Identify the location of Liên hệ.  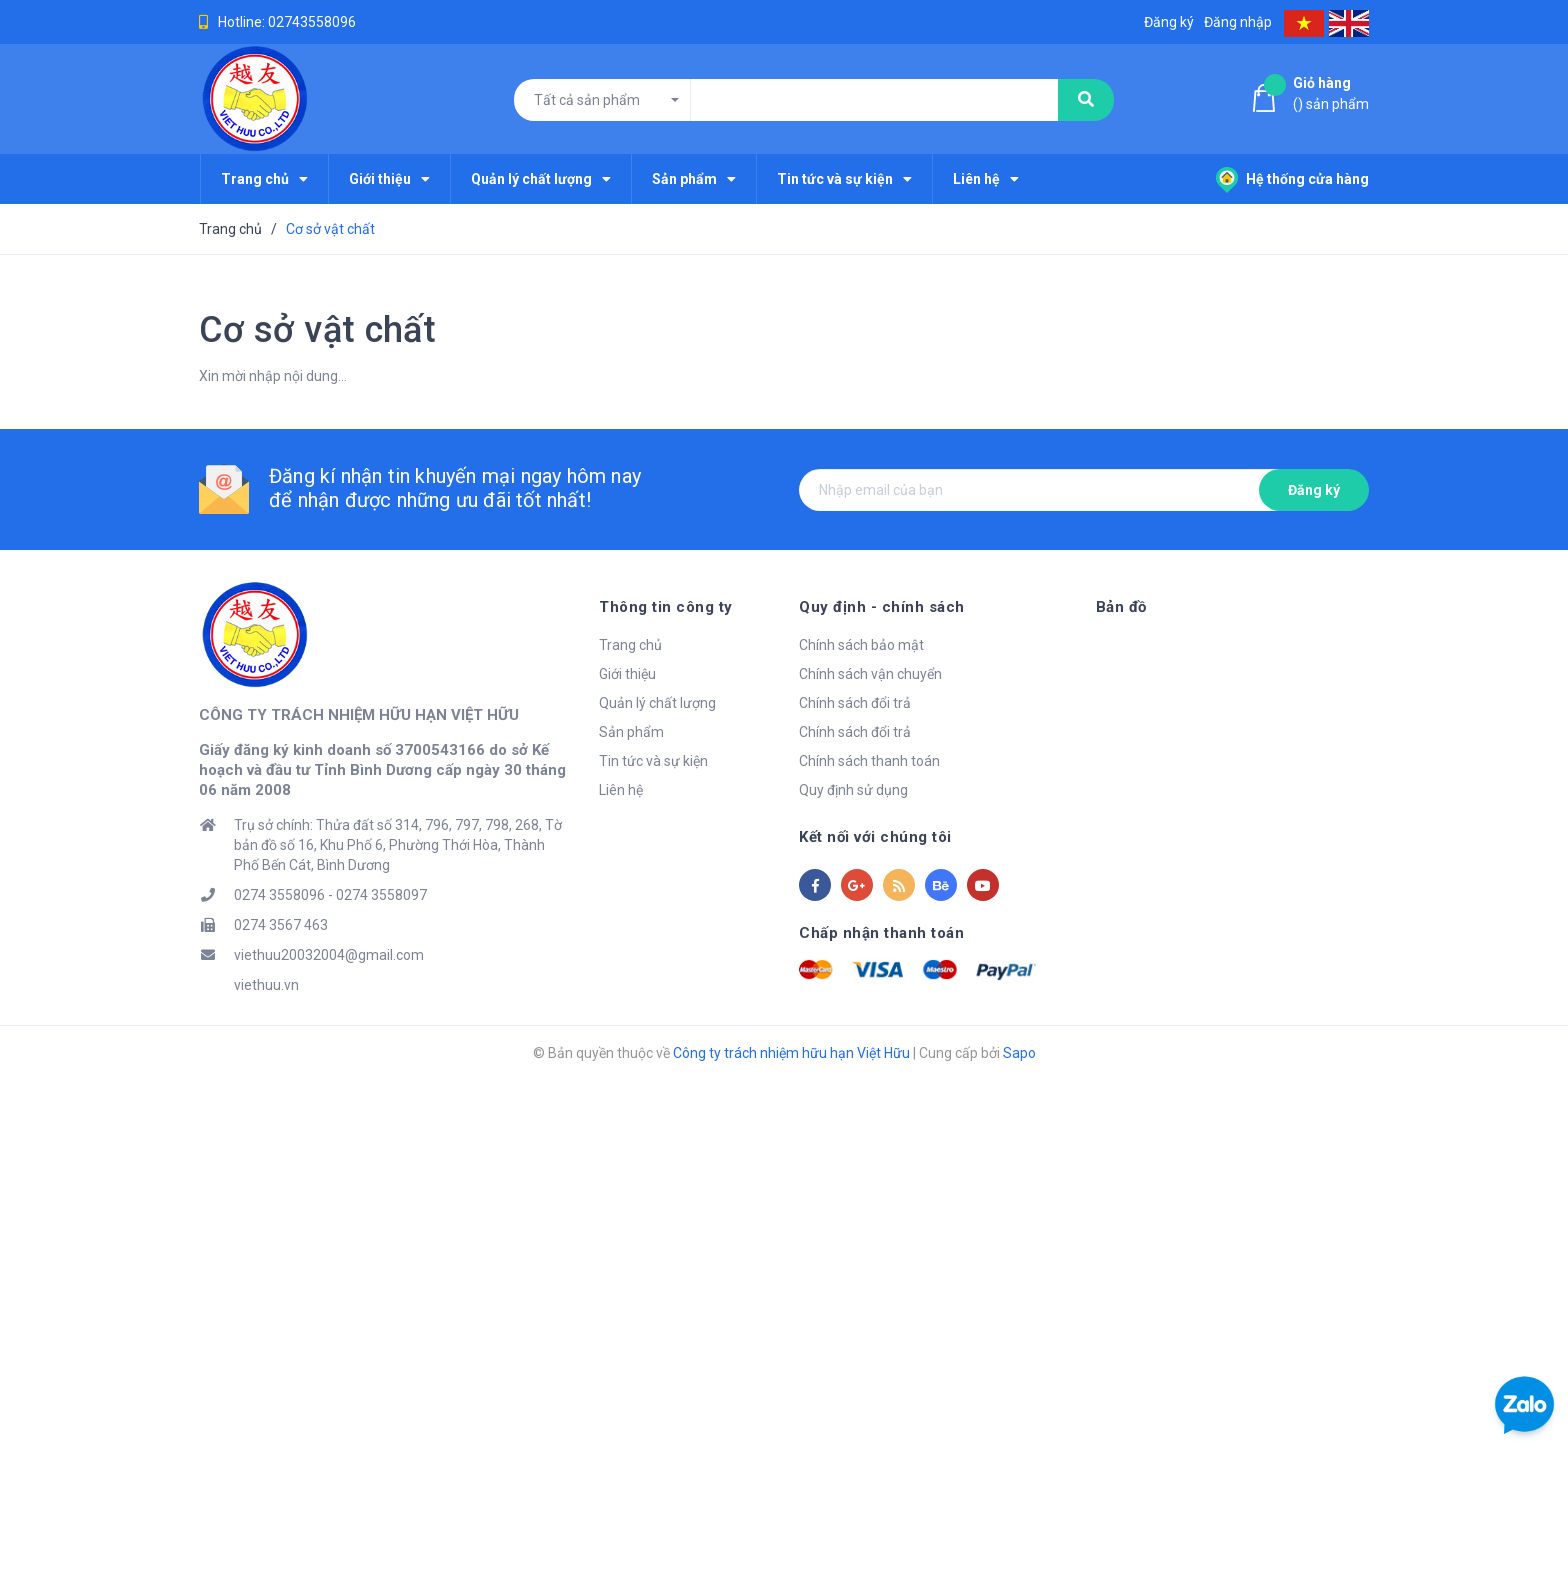
(621, 790).